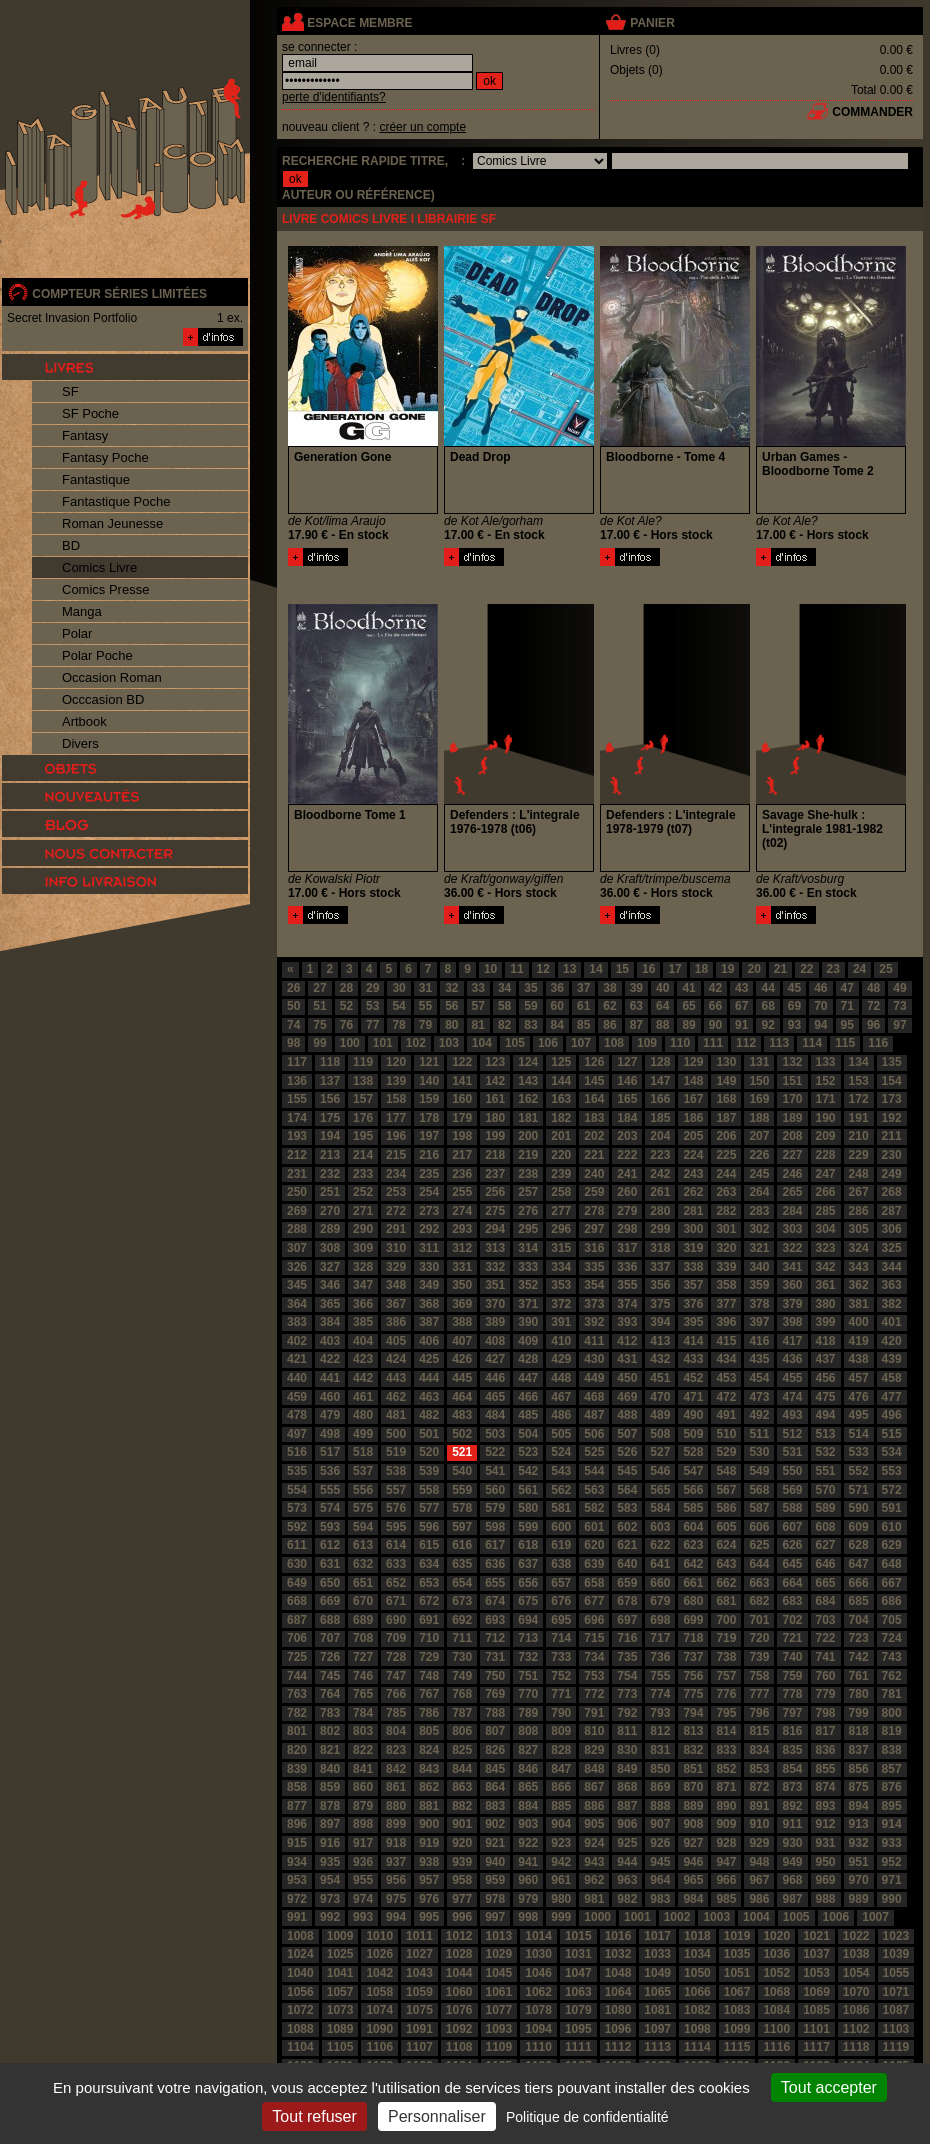 The width and height of the screenshot is (930, 2144). What do you see at coordinates (726, 1267) in the screenshot?
I see `339` at bounding box center [726, 1267].